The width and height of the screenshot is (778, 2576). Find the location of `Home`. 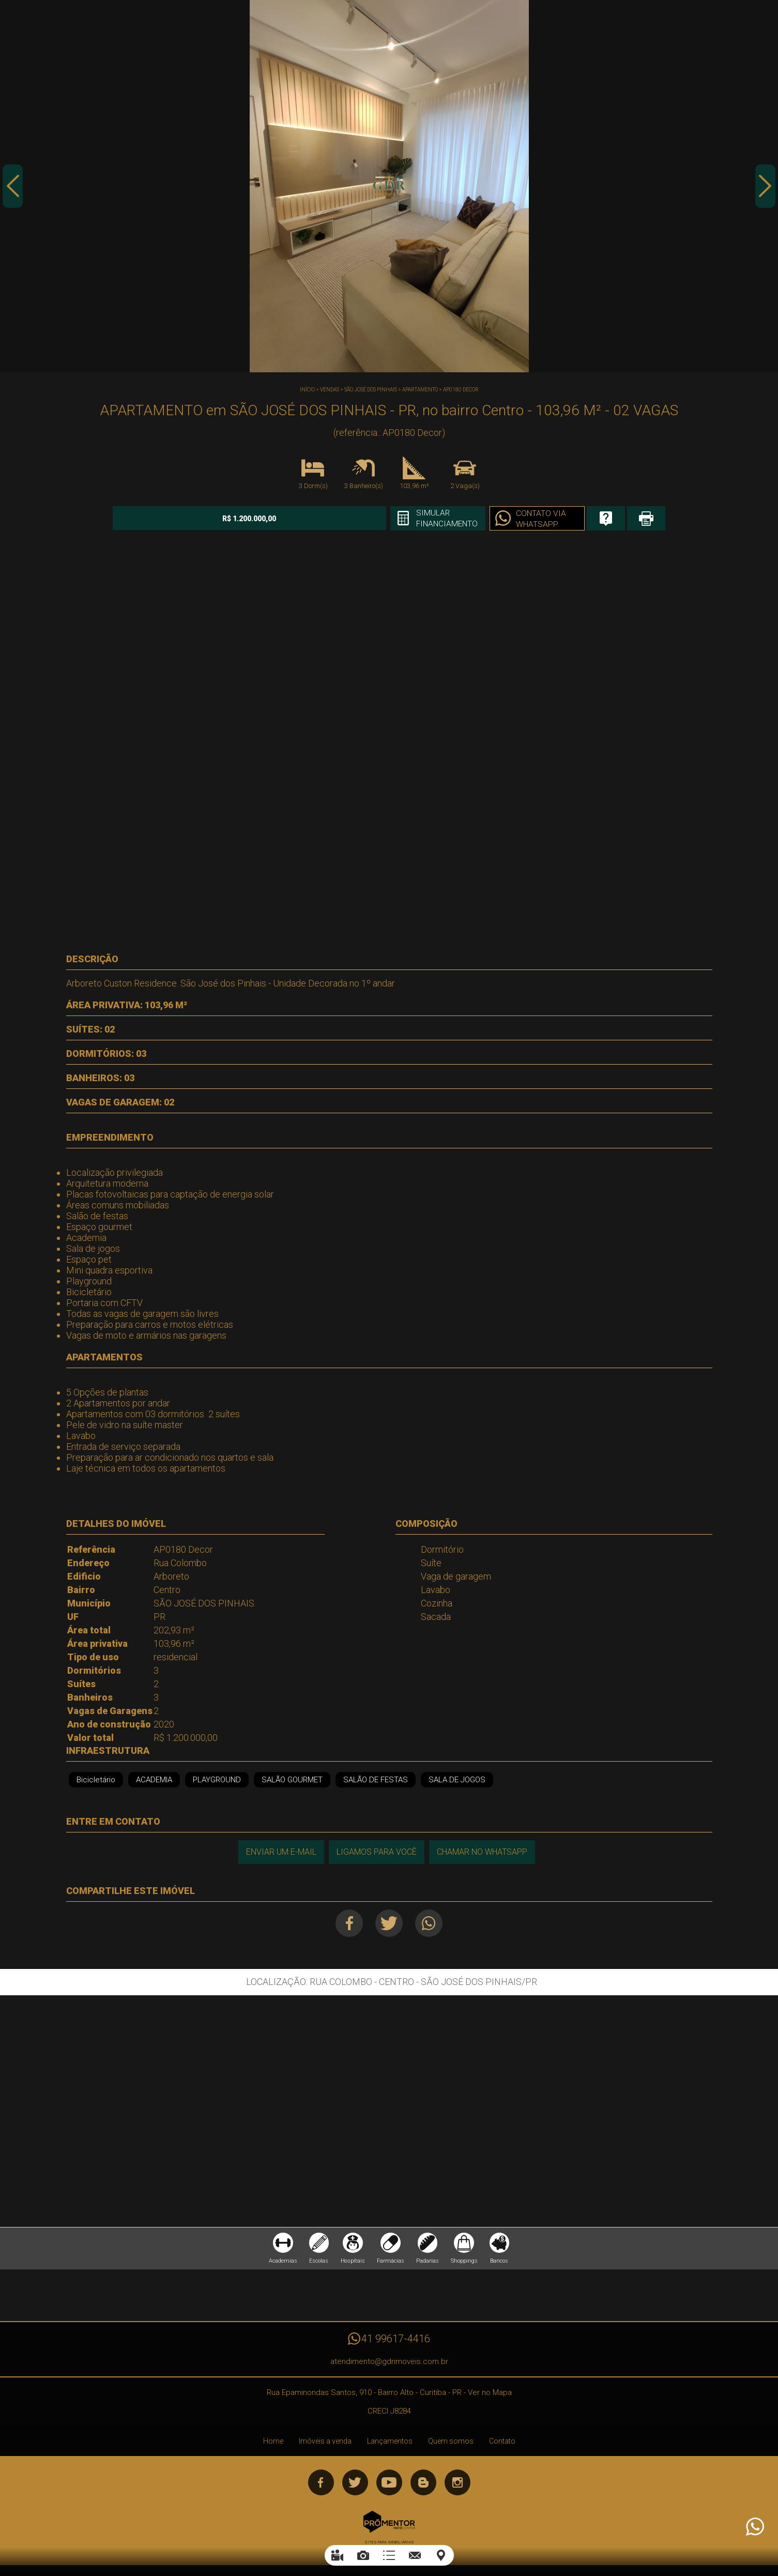

Home is located at coordinates (273, 2442).